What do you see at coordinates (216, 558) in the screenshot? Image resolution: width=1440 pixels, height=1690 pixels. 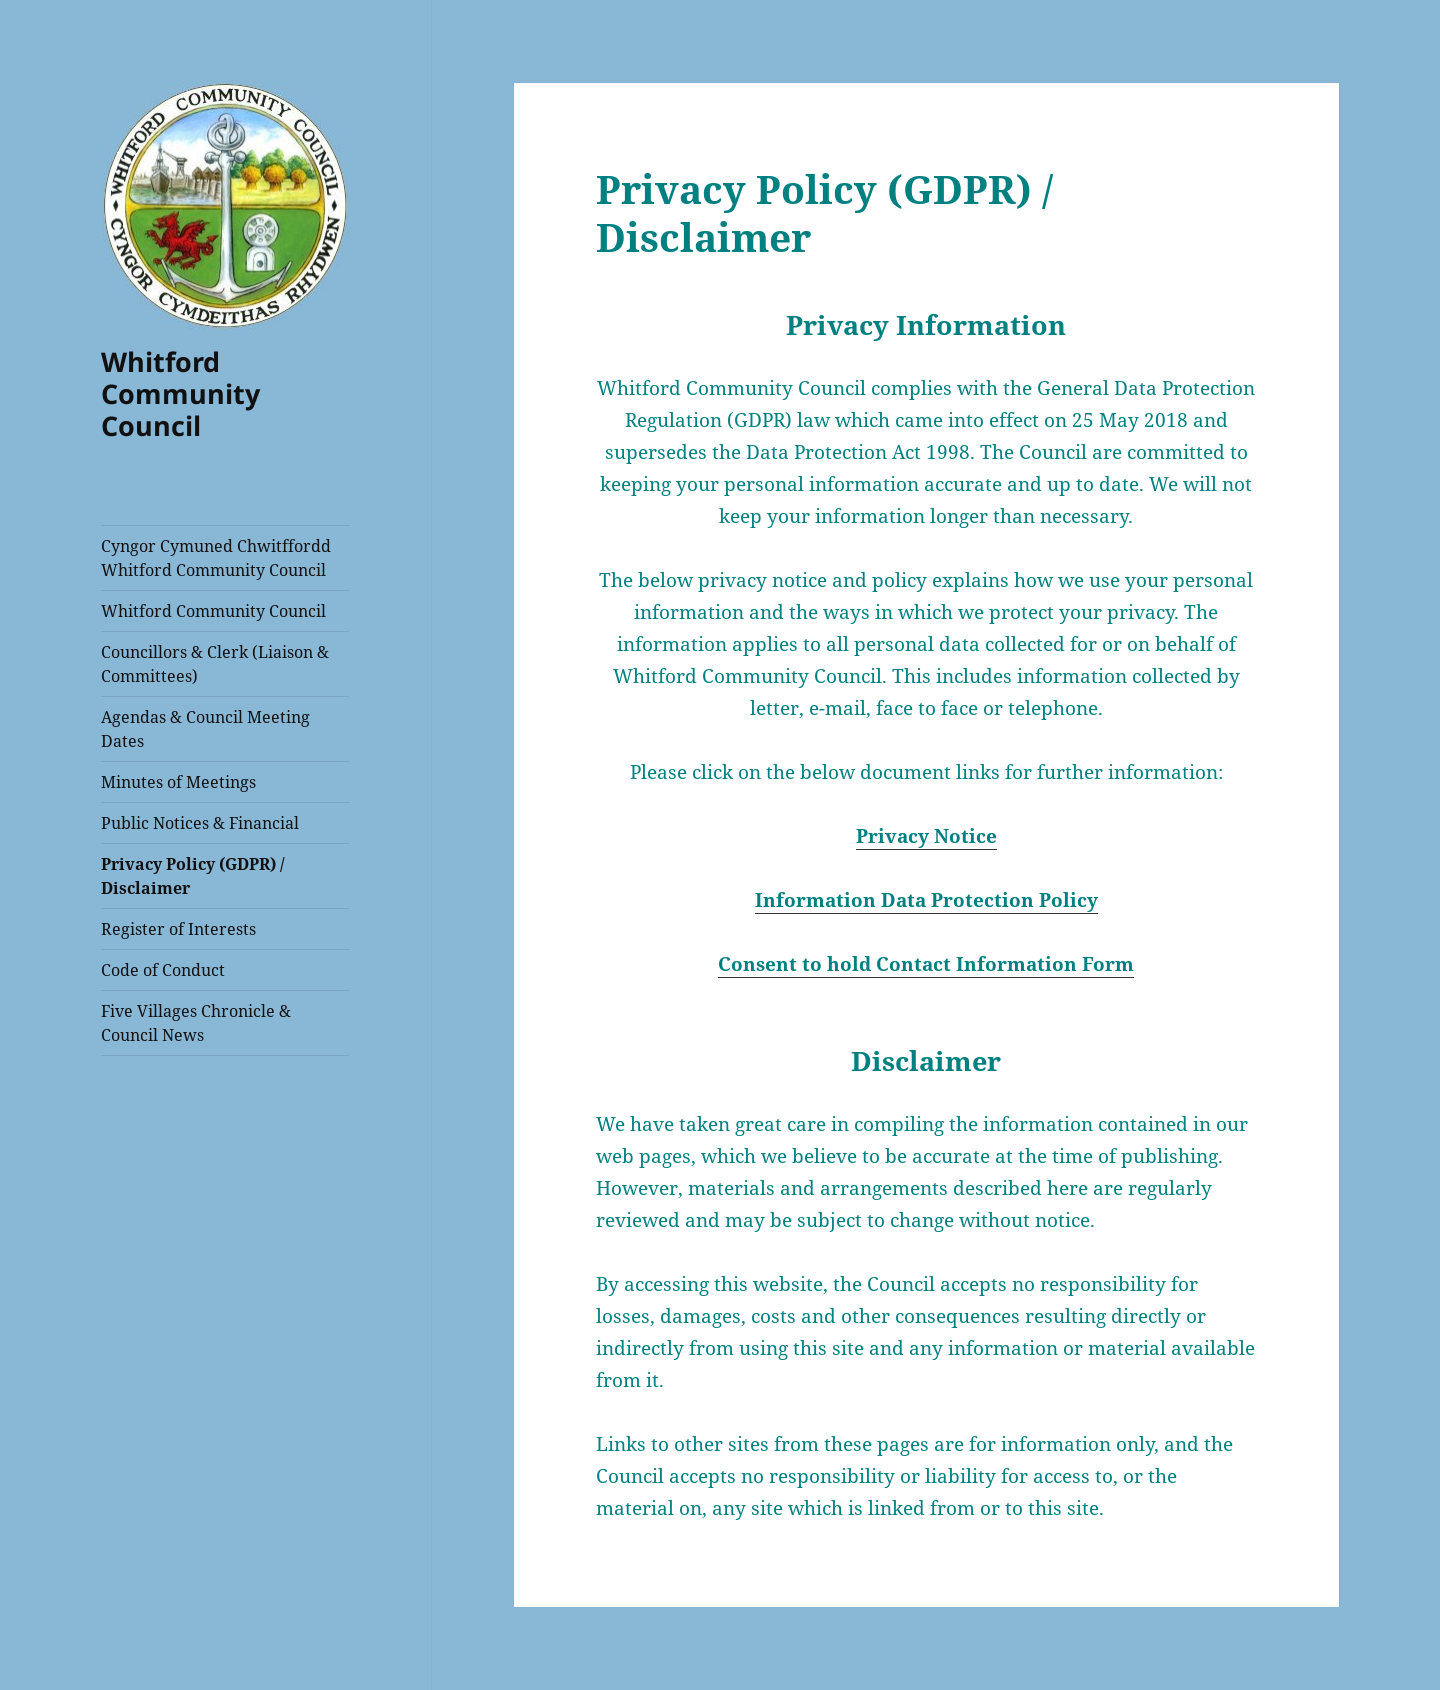 I see `Cyngor Cymuned Chwitffordd Whitford Community Council` at bounding box center [216, 558].